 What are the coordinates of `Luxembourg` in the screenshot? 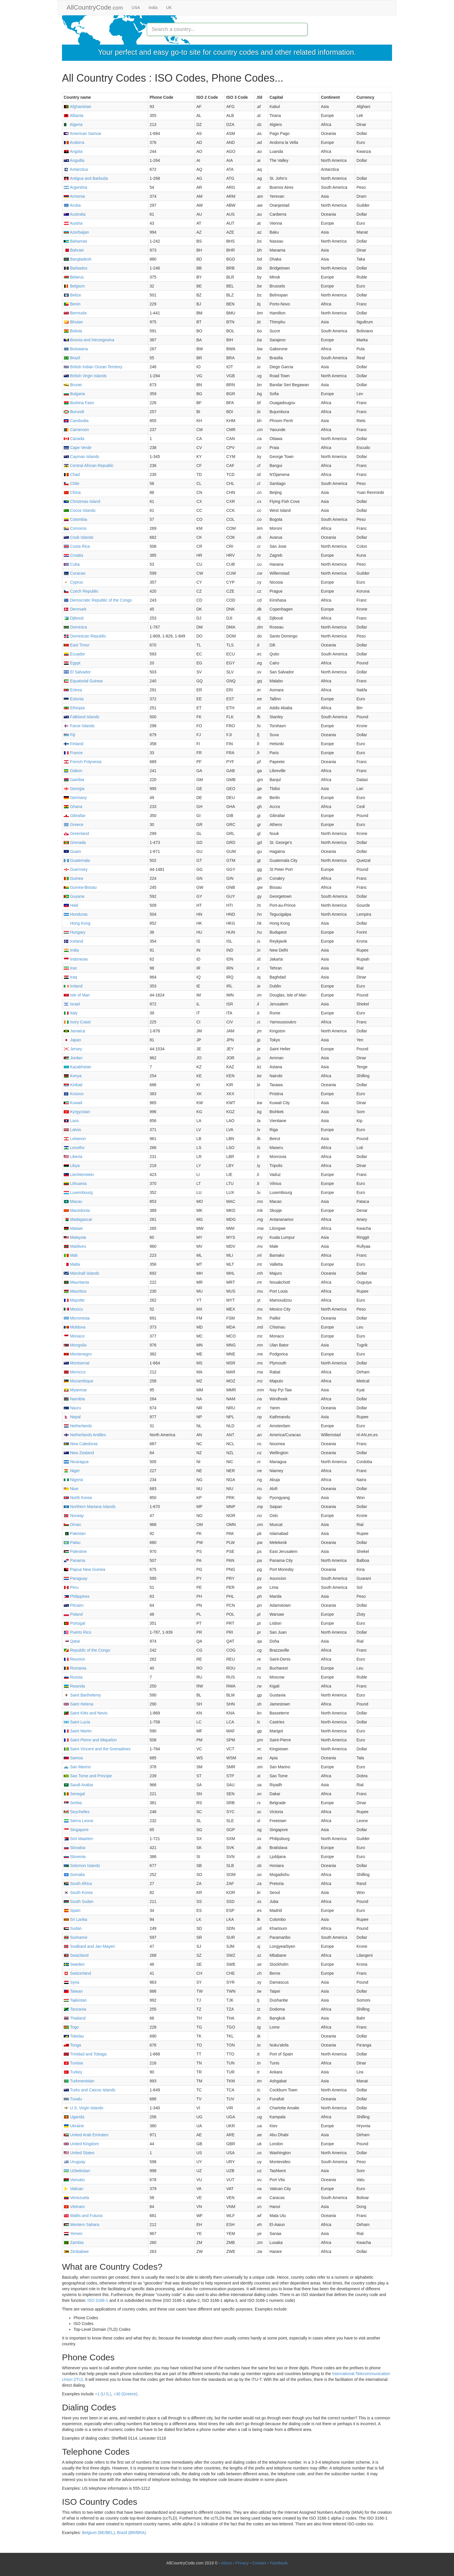 It's located at (78, 1192).